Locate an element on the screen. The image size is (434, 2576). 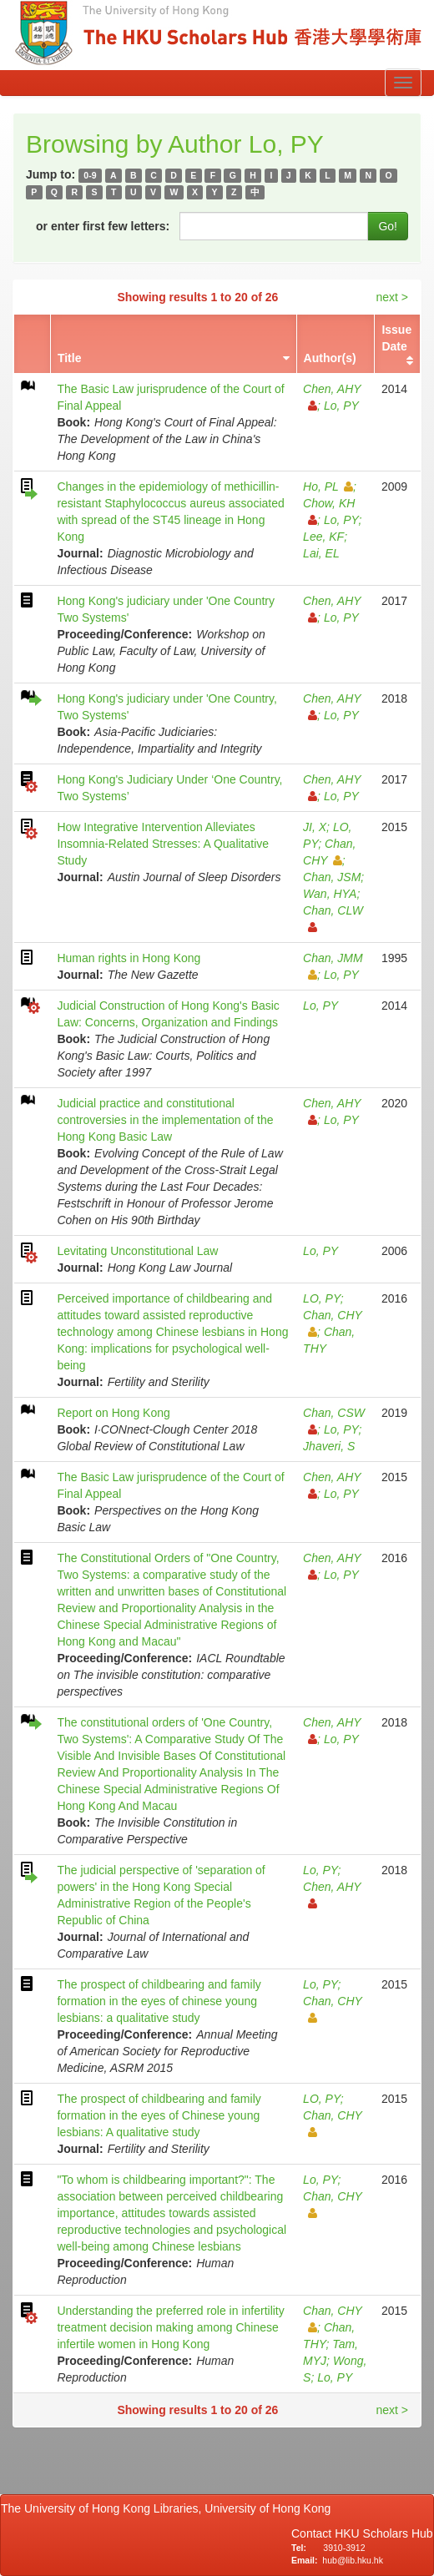
LO, PY is located at coordinates (322, 1298).